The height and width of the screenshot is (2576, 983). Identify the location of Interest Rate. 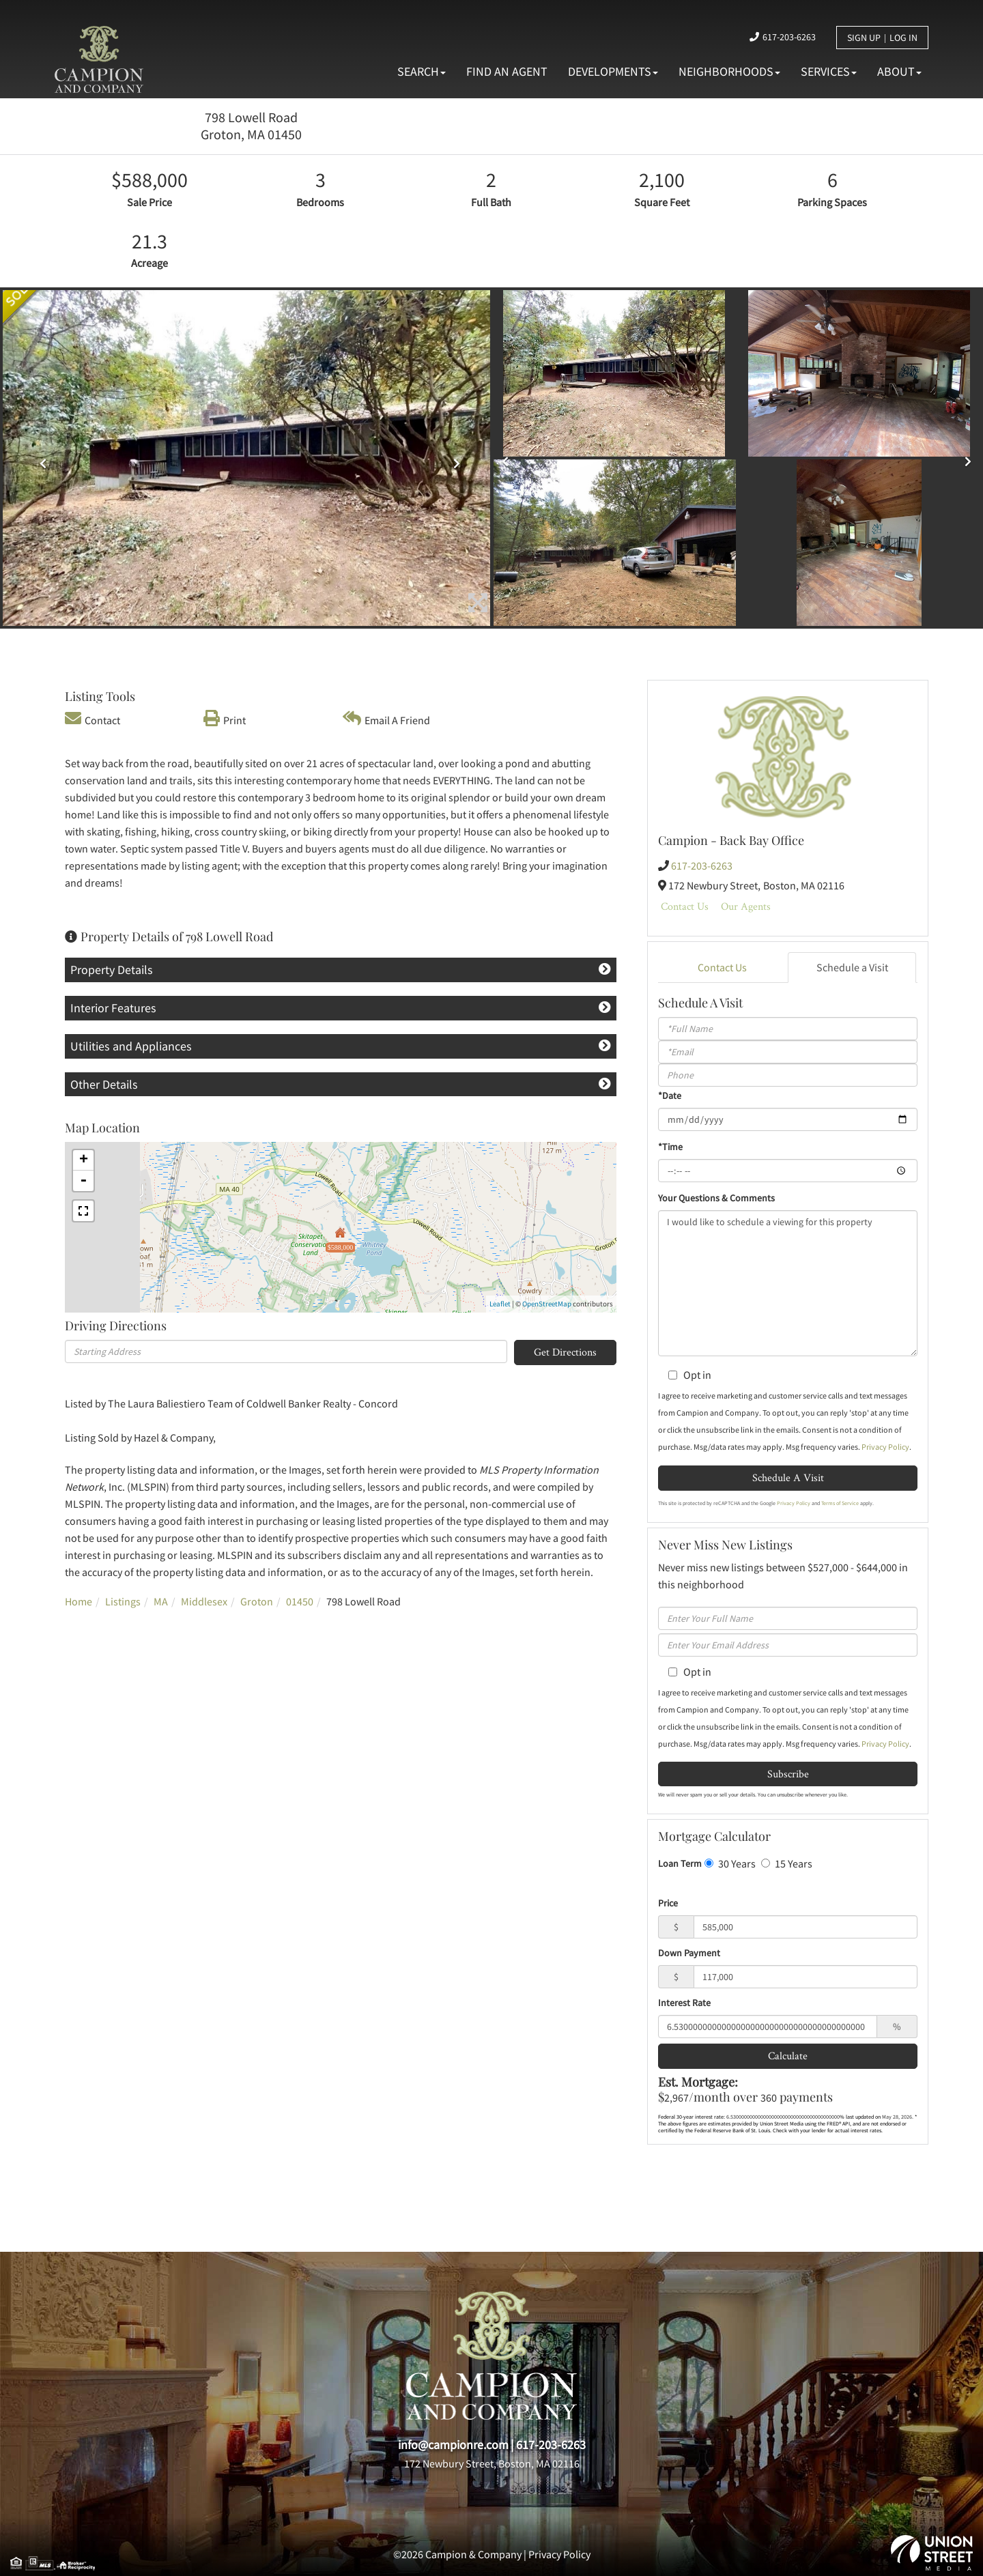
(684, 2003).